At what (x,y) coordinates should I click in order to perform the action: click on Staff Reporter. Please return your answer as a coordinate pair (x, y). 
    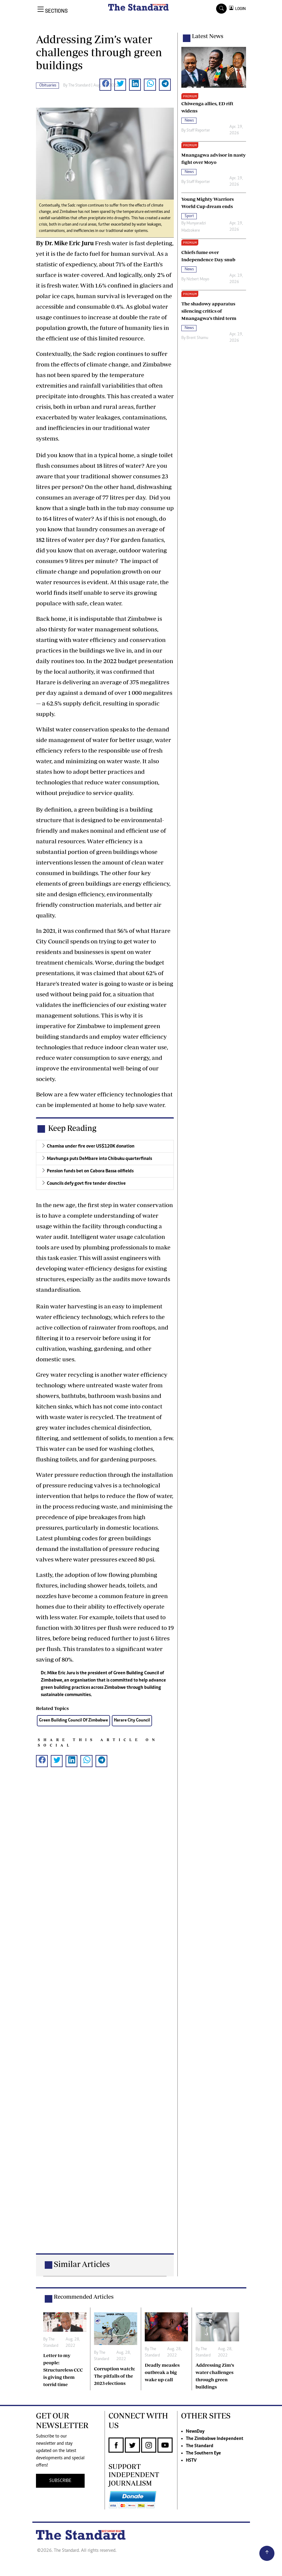
    Looking at the image, I should click on (198, 131).